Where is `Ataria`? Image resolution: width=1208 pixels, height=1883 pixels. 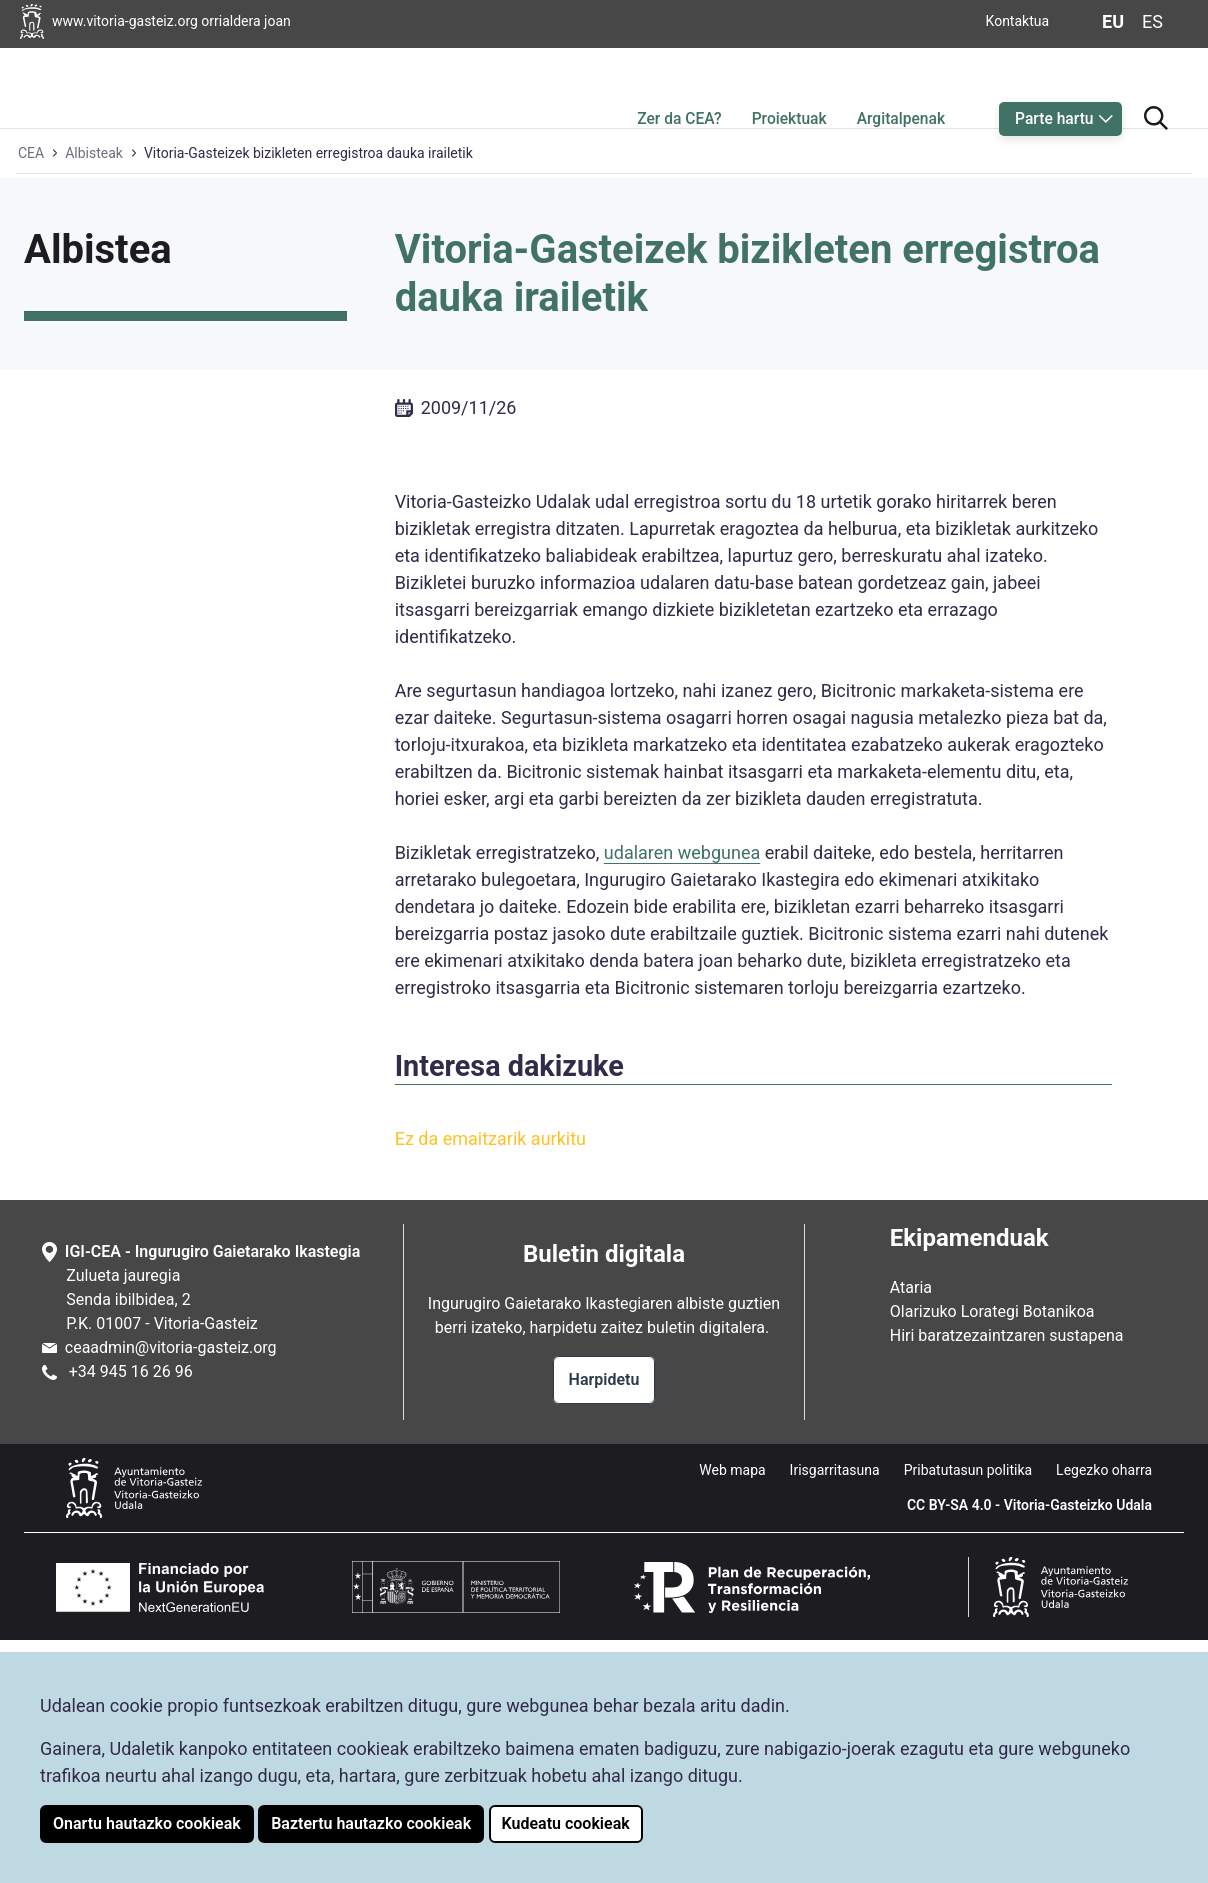
Ataria is located at coordinates (911, 1530).